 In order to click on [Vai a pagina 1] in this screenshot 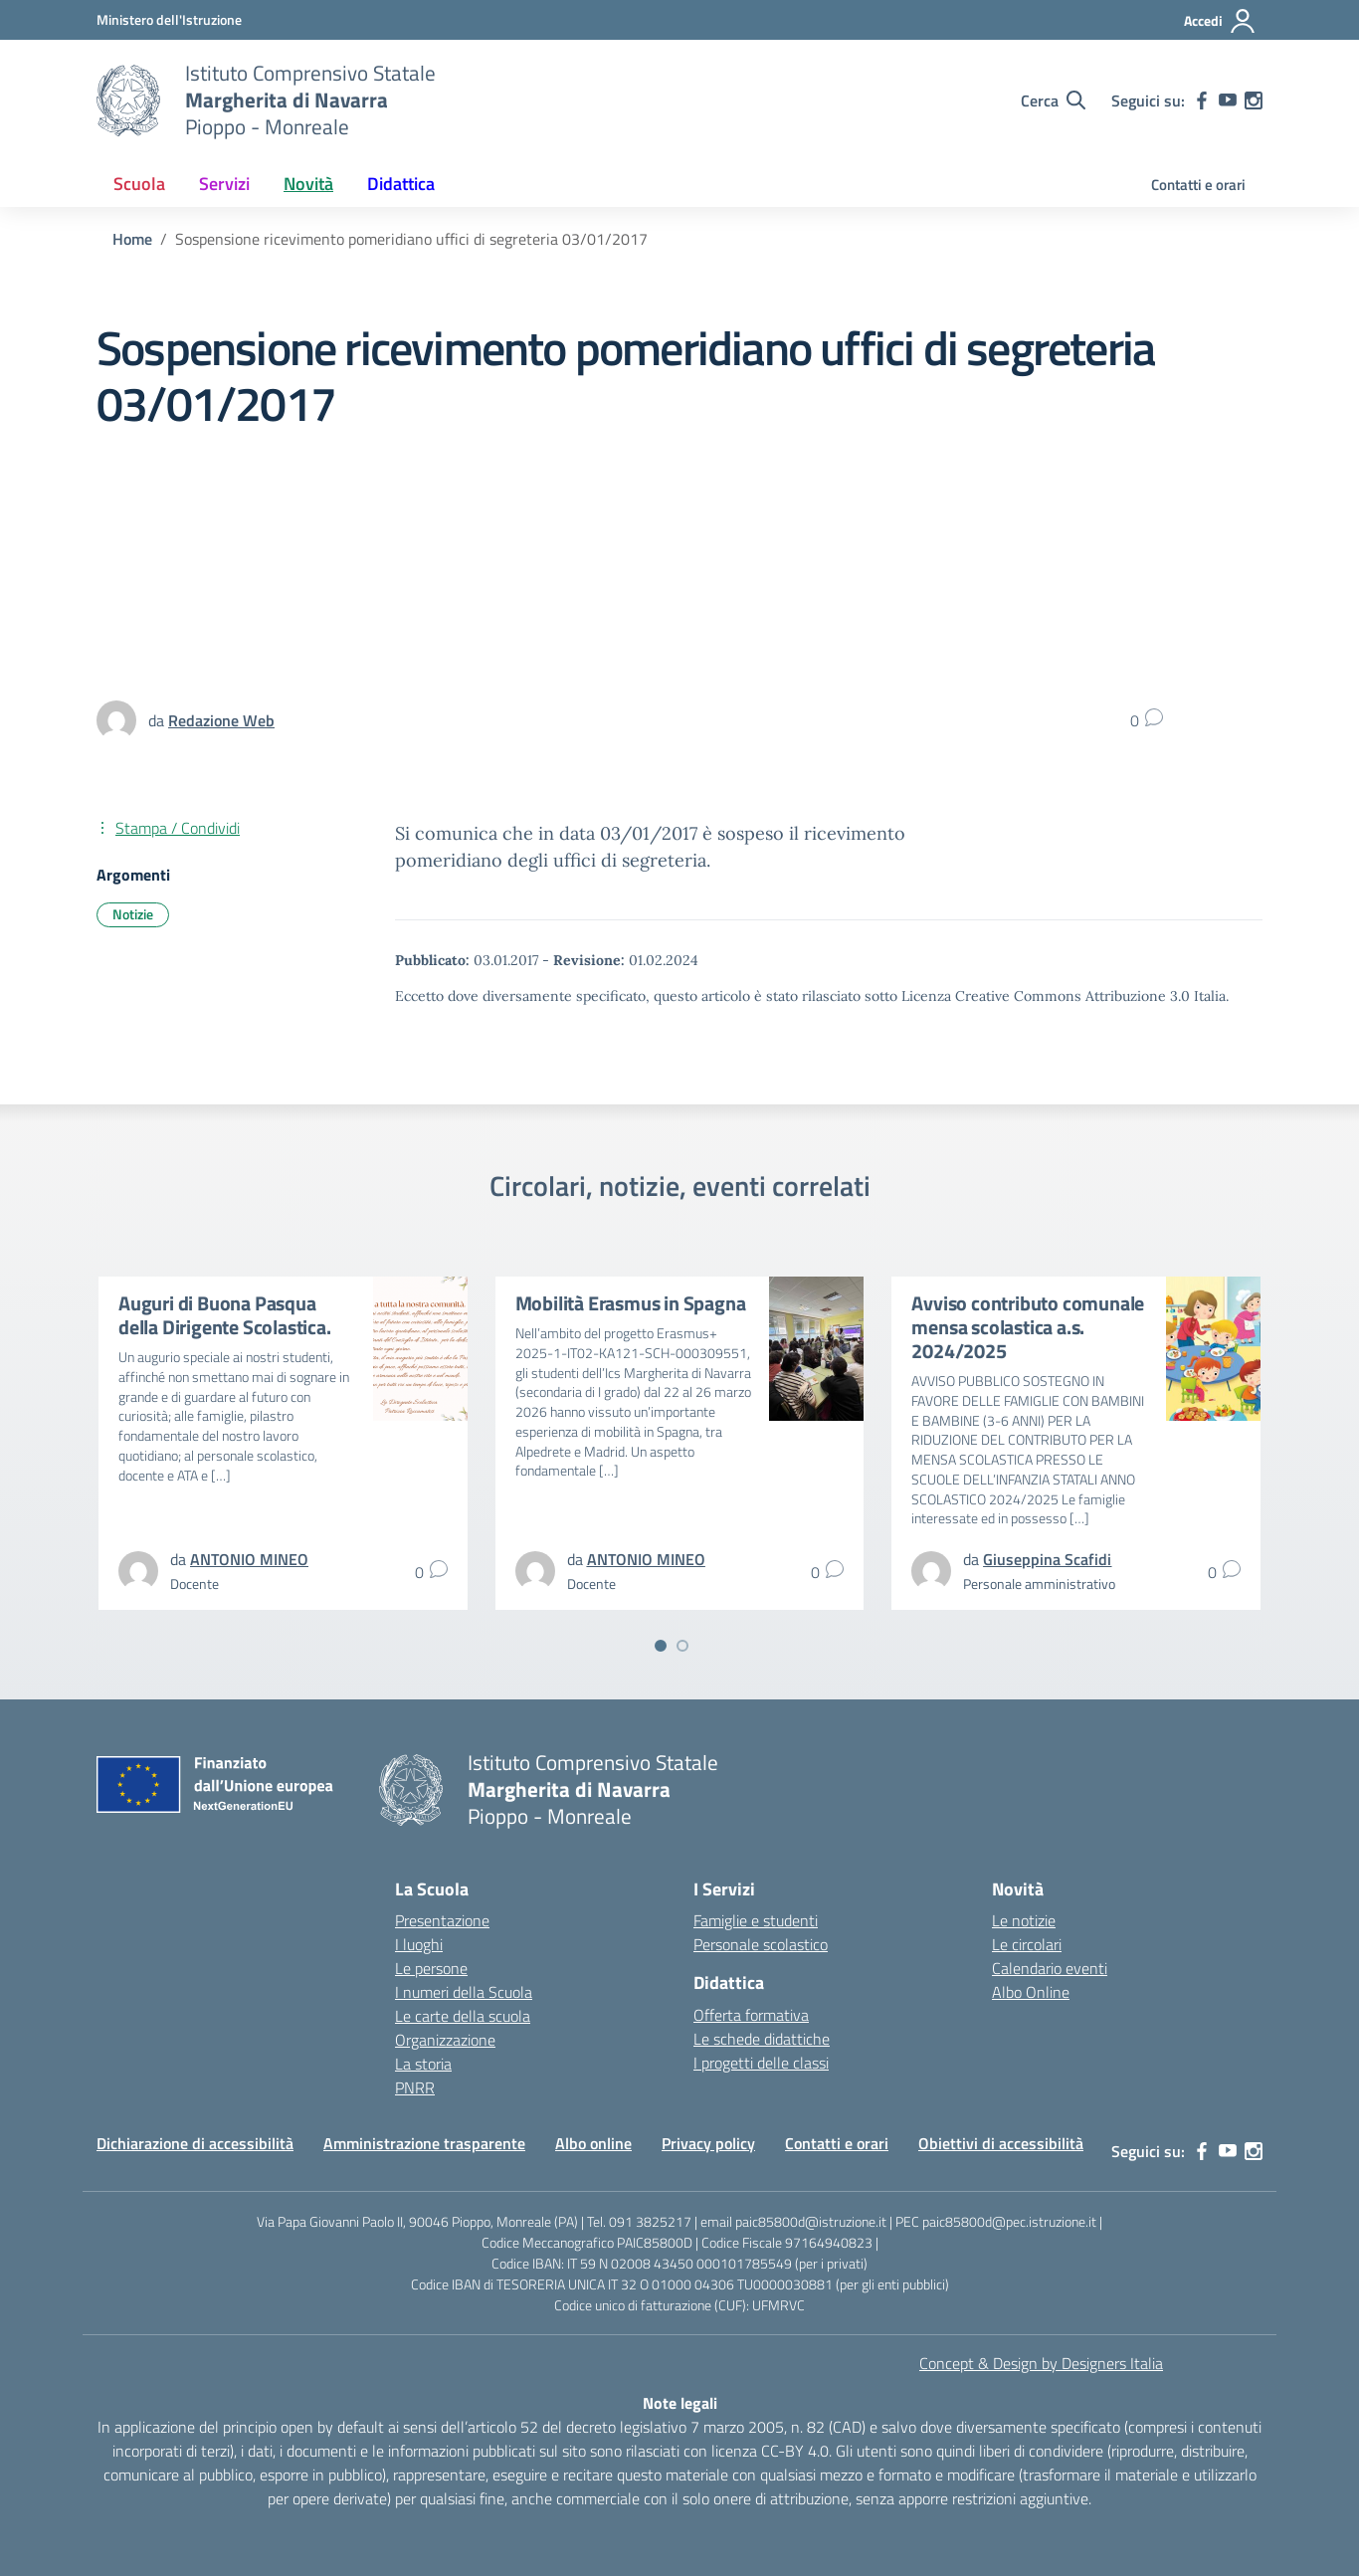, I will do `click(661, 1646)`.